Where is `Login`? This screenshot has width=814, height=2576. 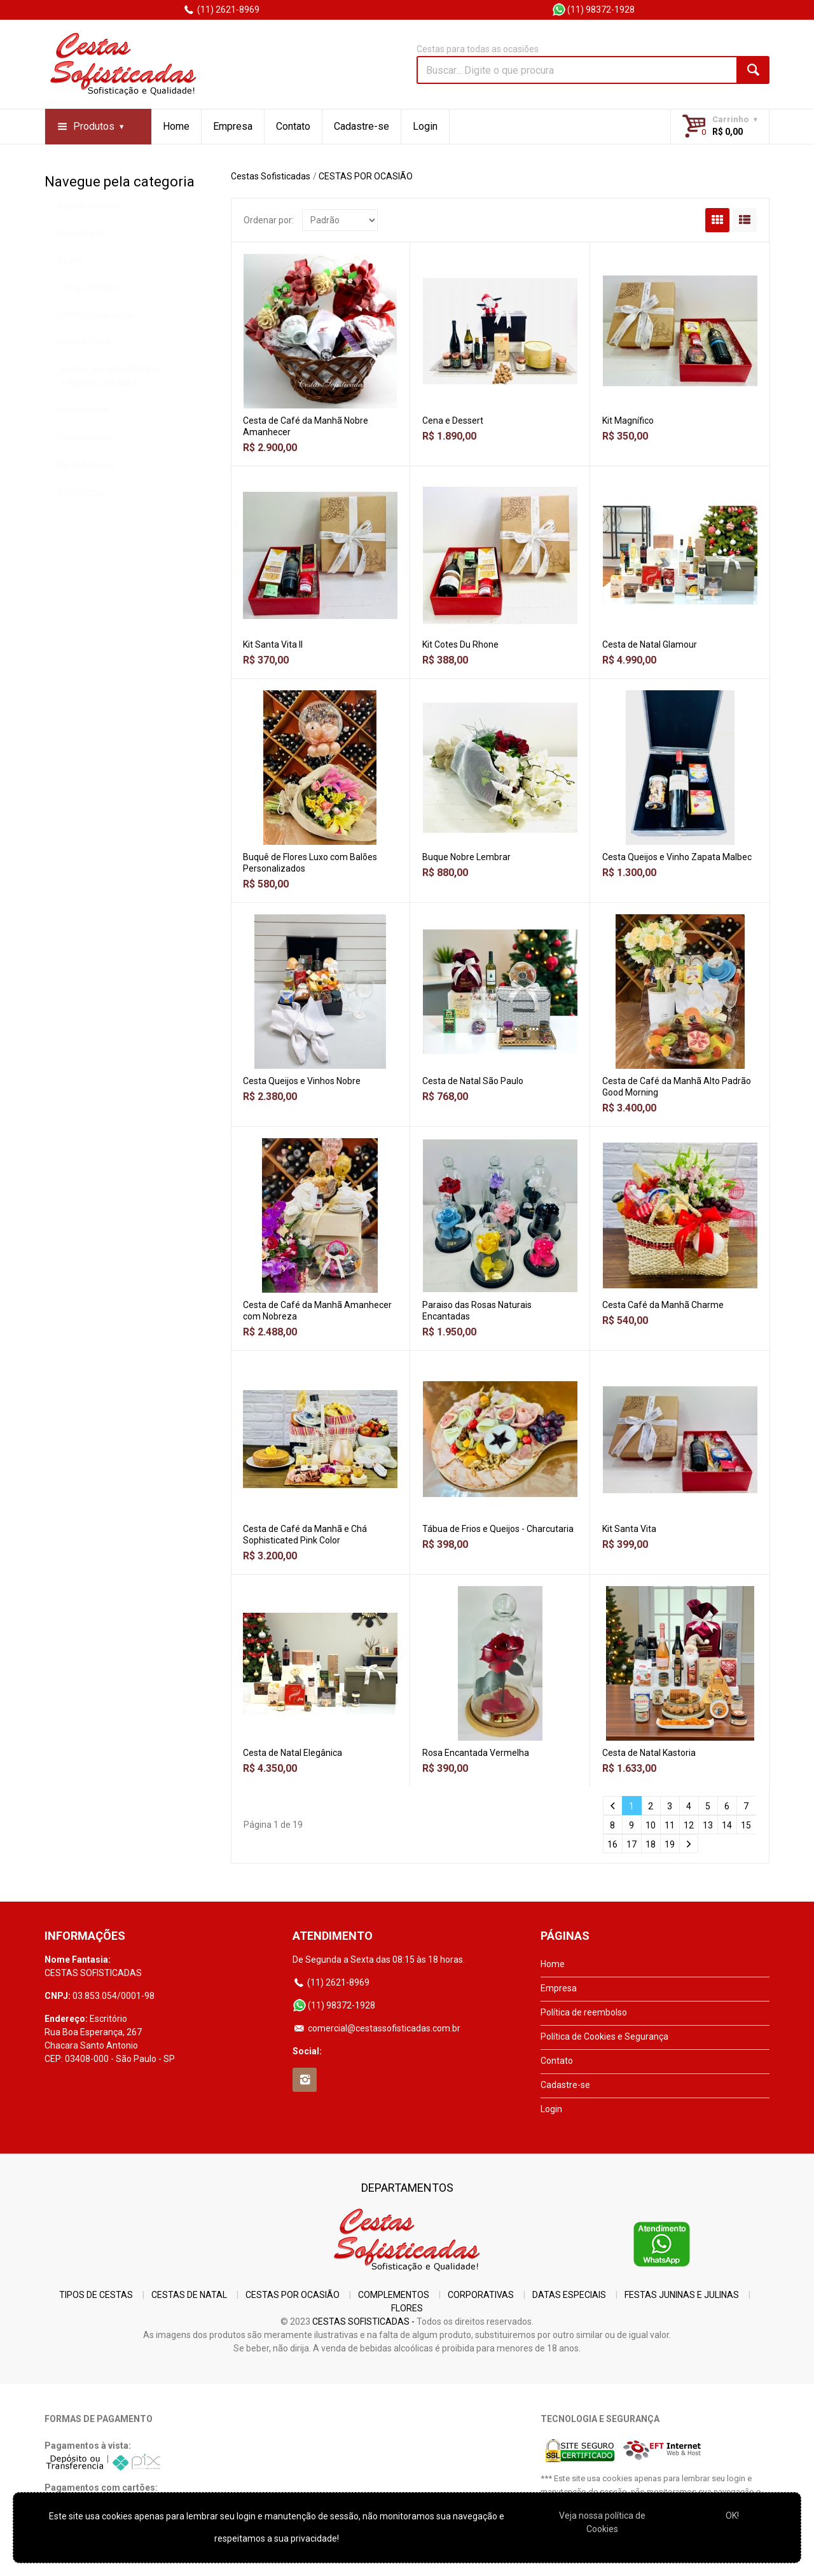 Login is located at coordinates (425, 126).